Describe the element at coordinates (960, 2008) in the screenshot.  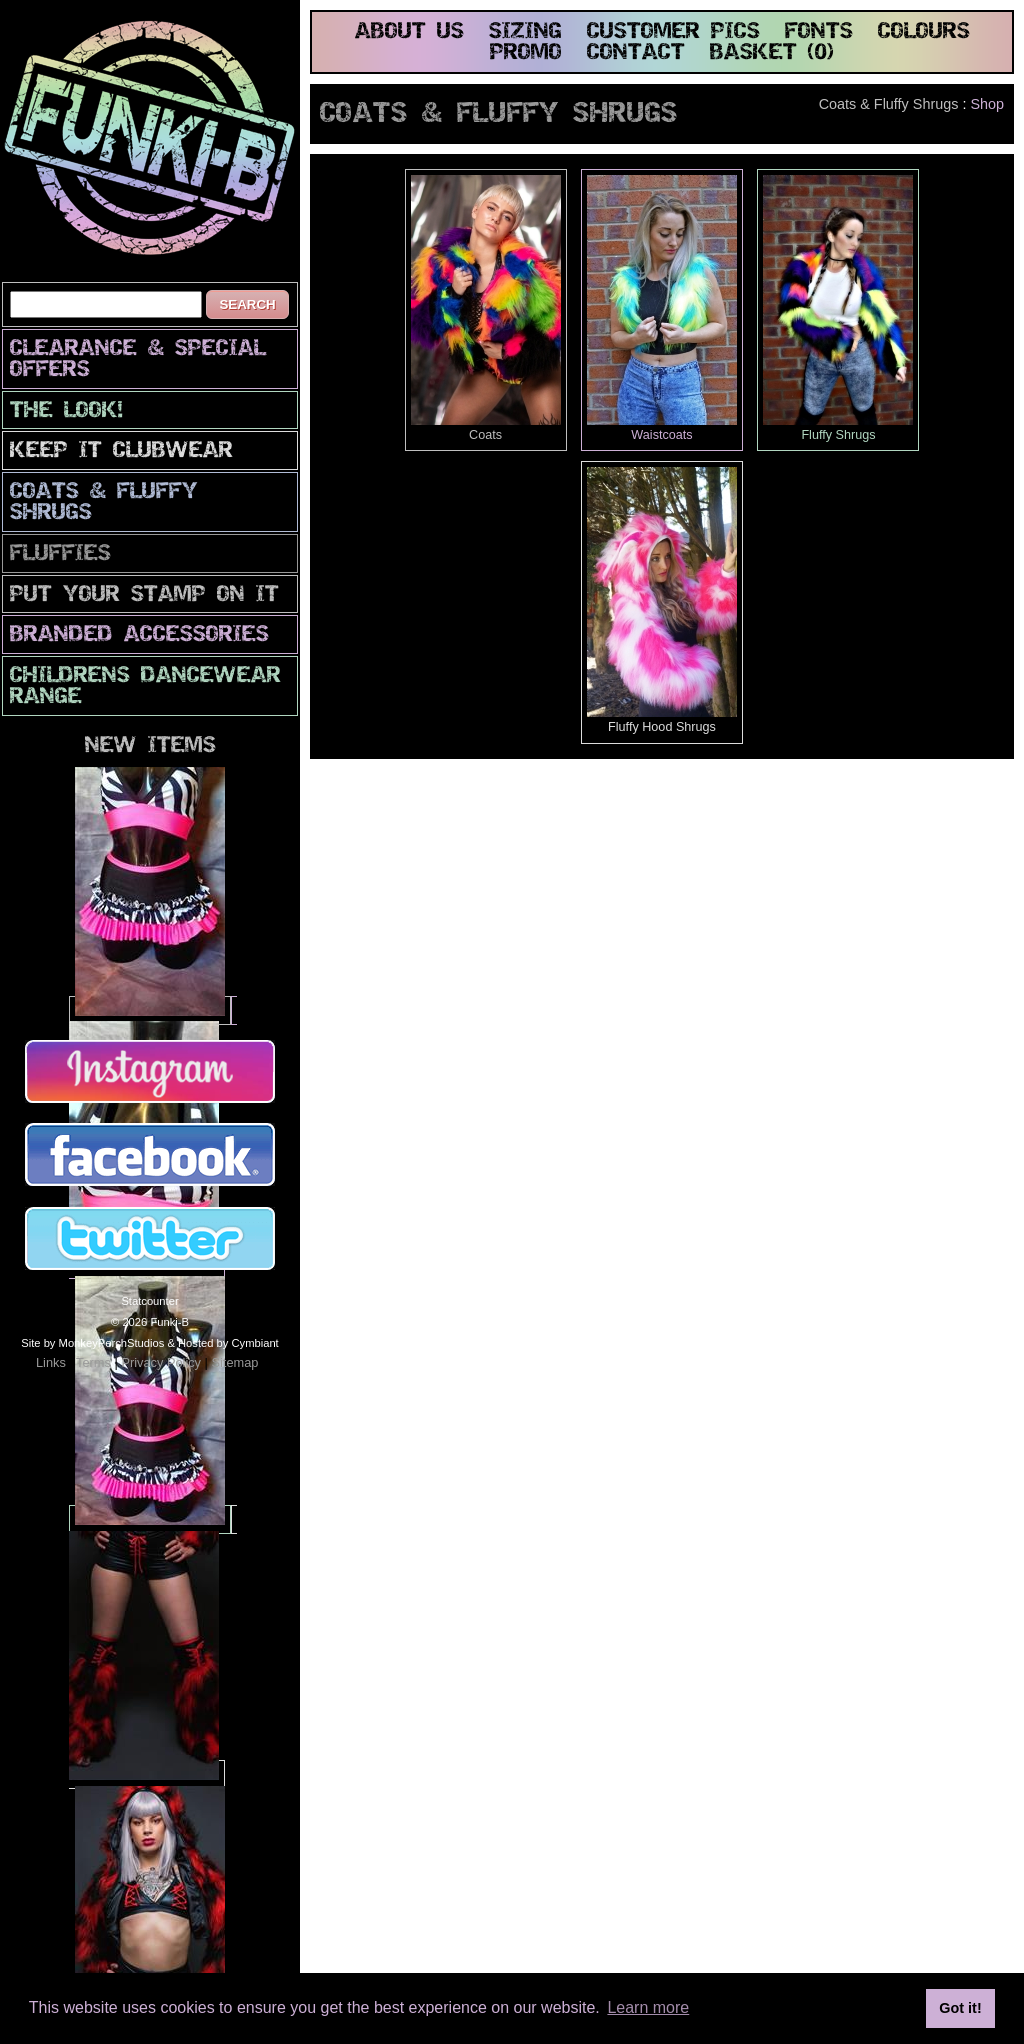
I see `Got it! [button]` at that location.